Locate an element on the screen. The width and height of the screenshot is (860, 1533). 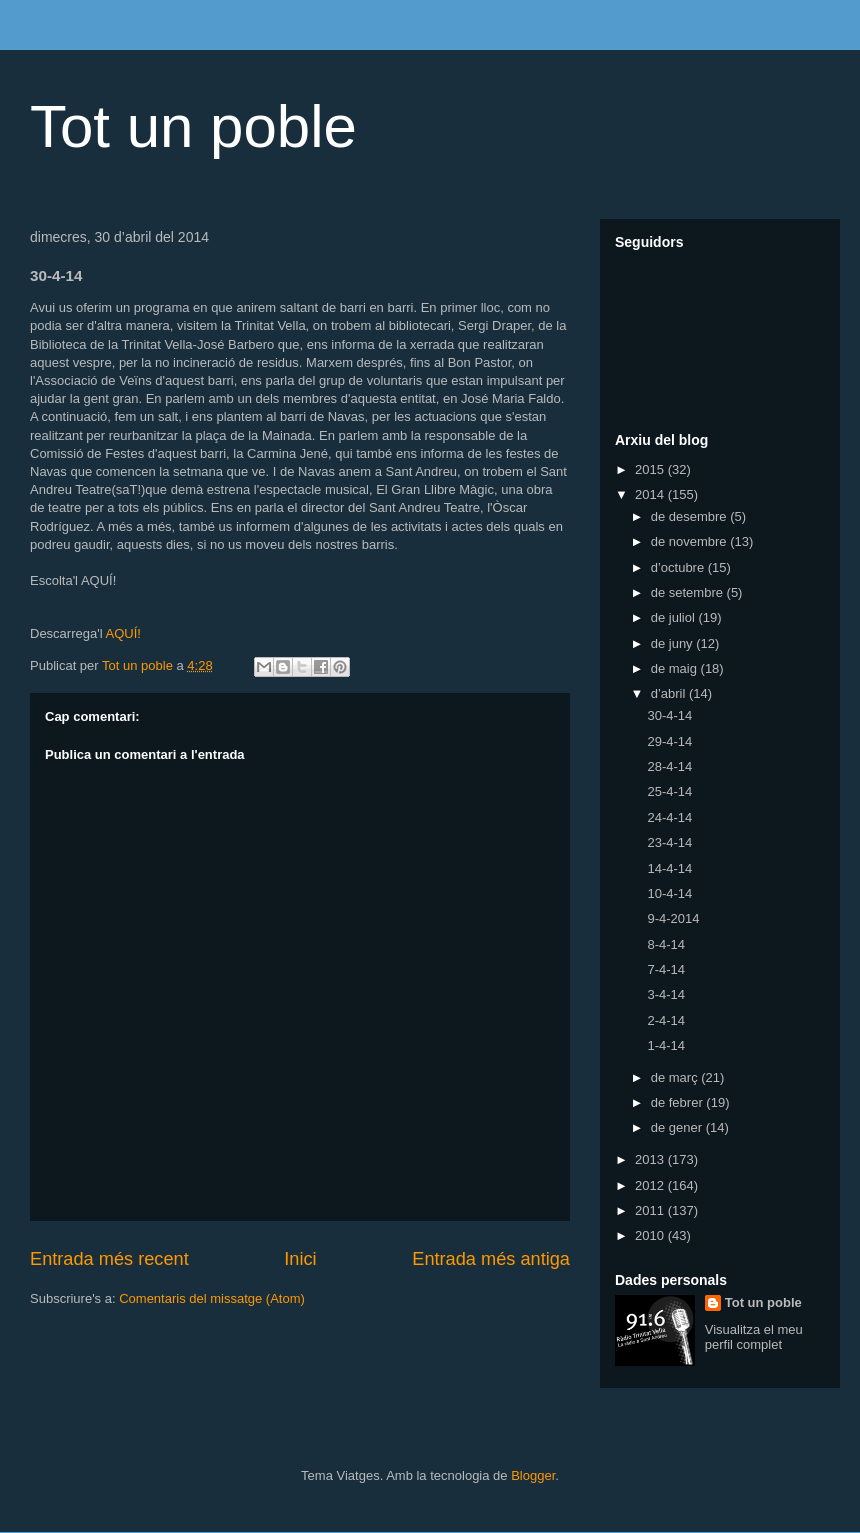
3-4-14 is located at coordinates (666, 994).